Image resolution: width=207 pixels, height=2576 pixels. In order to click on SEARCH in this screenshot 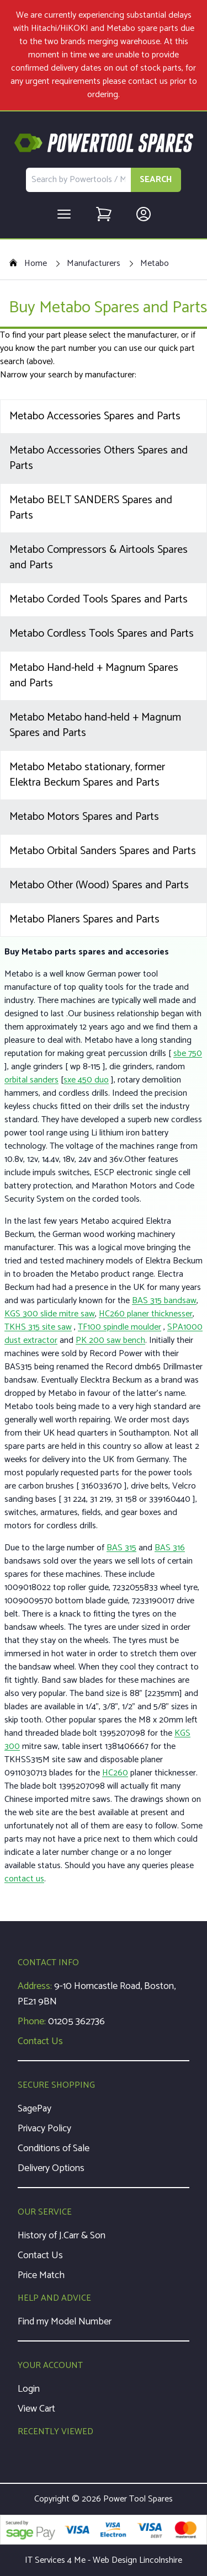, I will do `click(156, 179)`.